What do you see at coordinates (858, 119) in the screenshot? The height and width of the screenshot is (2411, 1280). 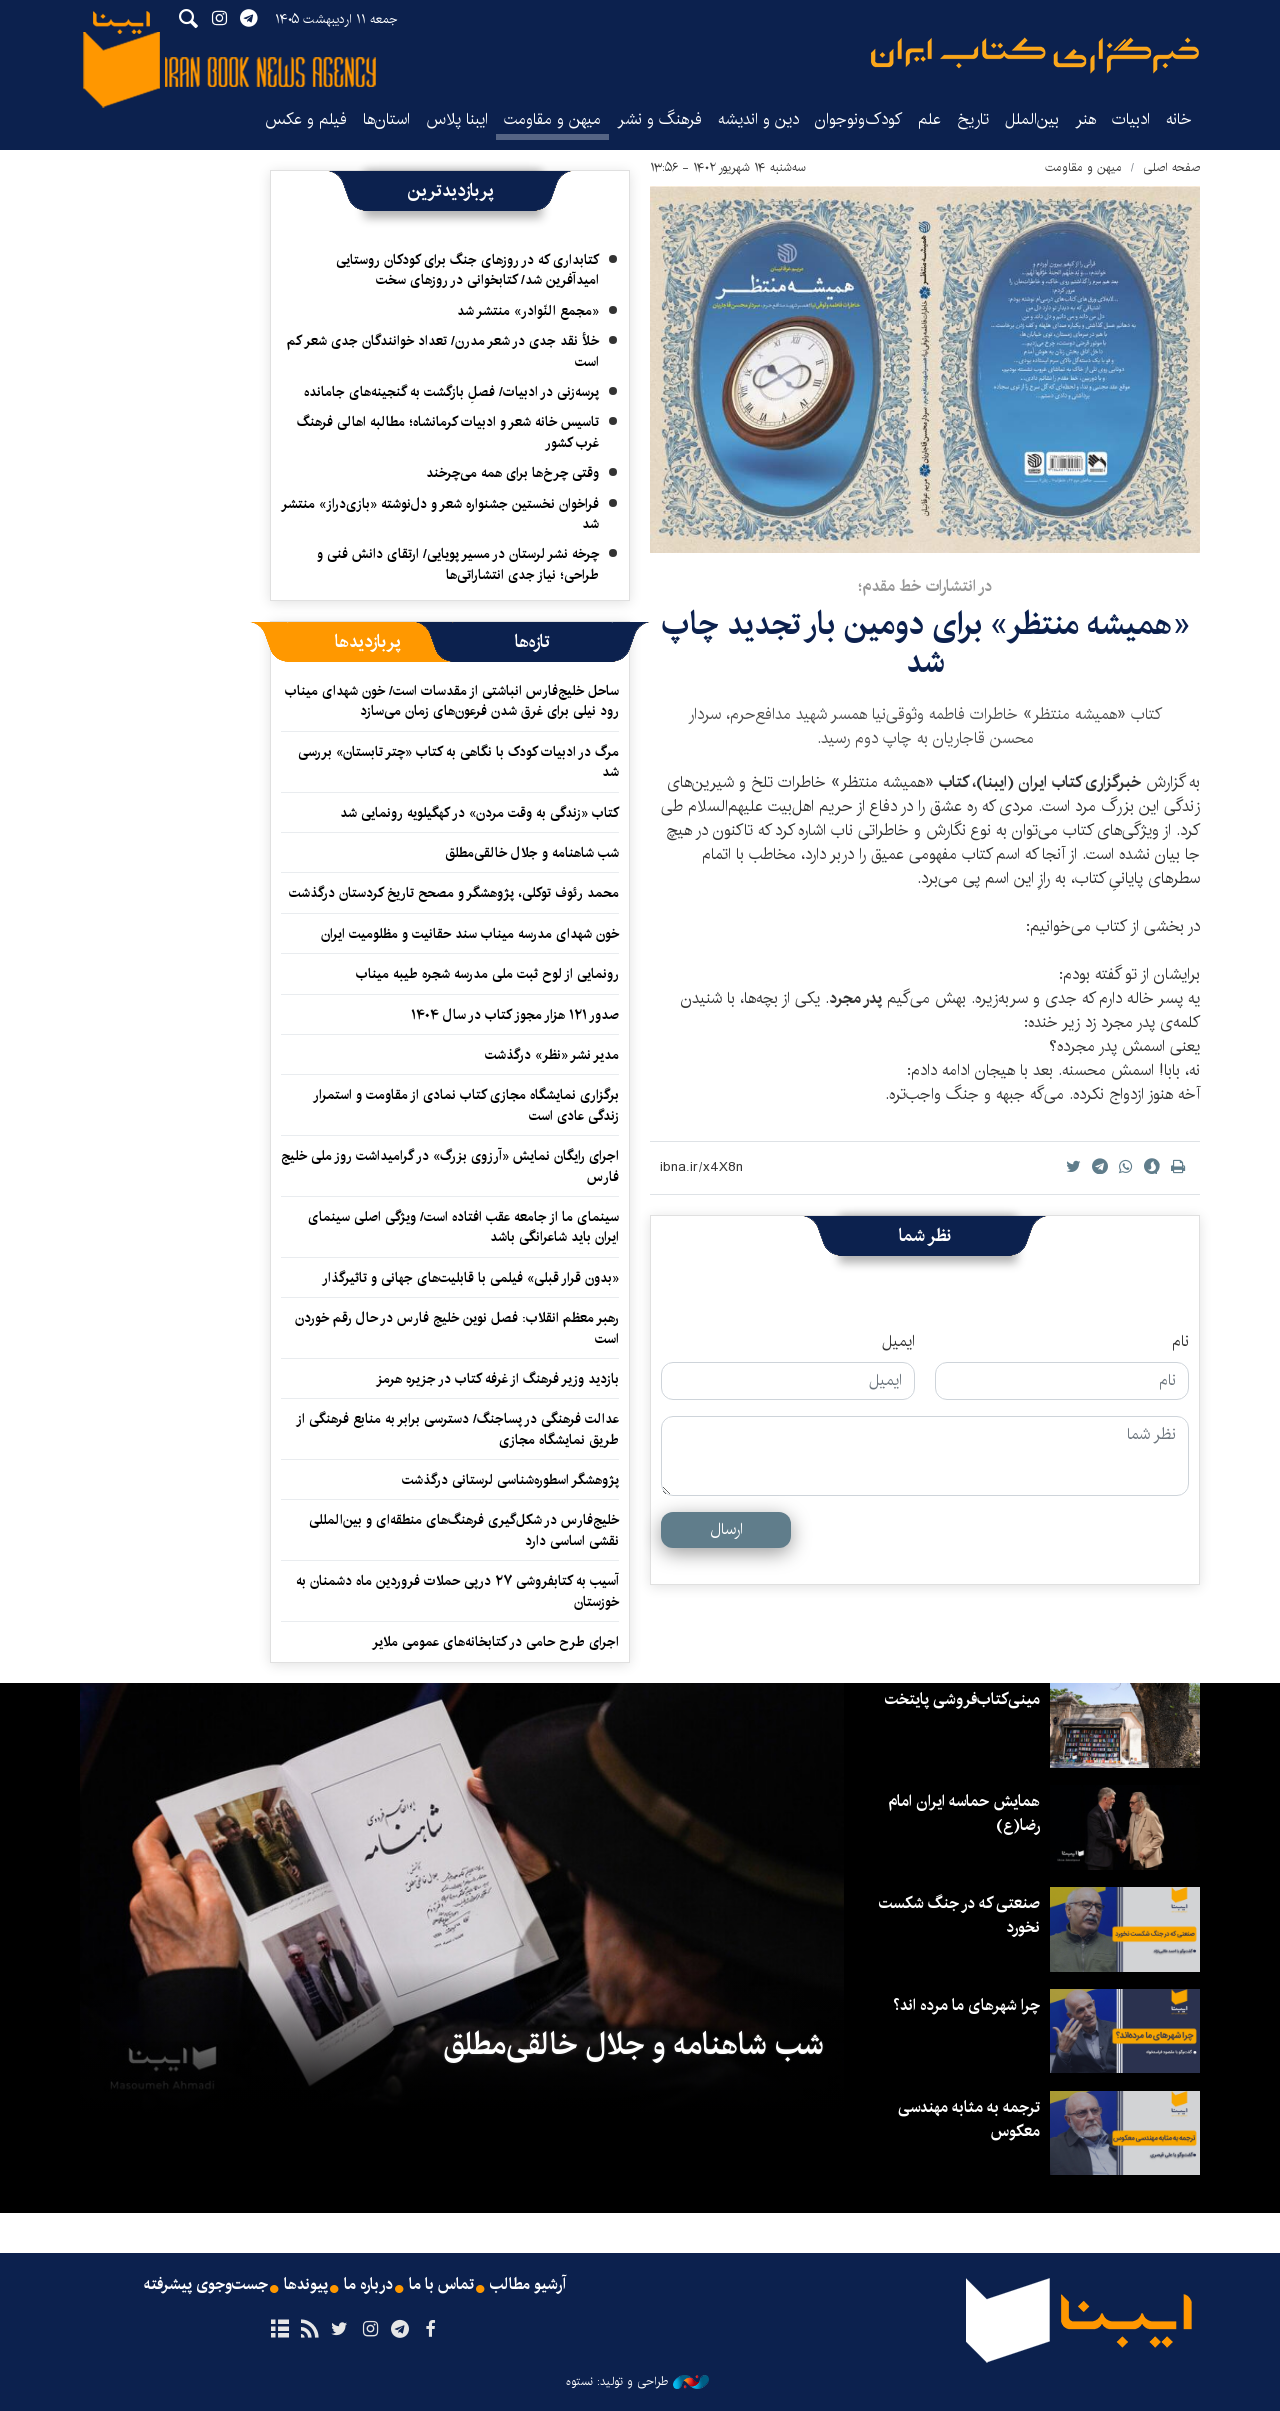 I see `کودک‌ونوجوان` at bounding box center [858, 119].